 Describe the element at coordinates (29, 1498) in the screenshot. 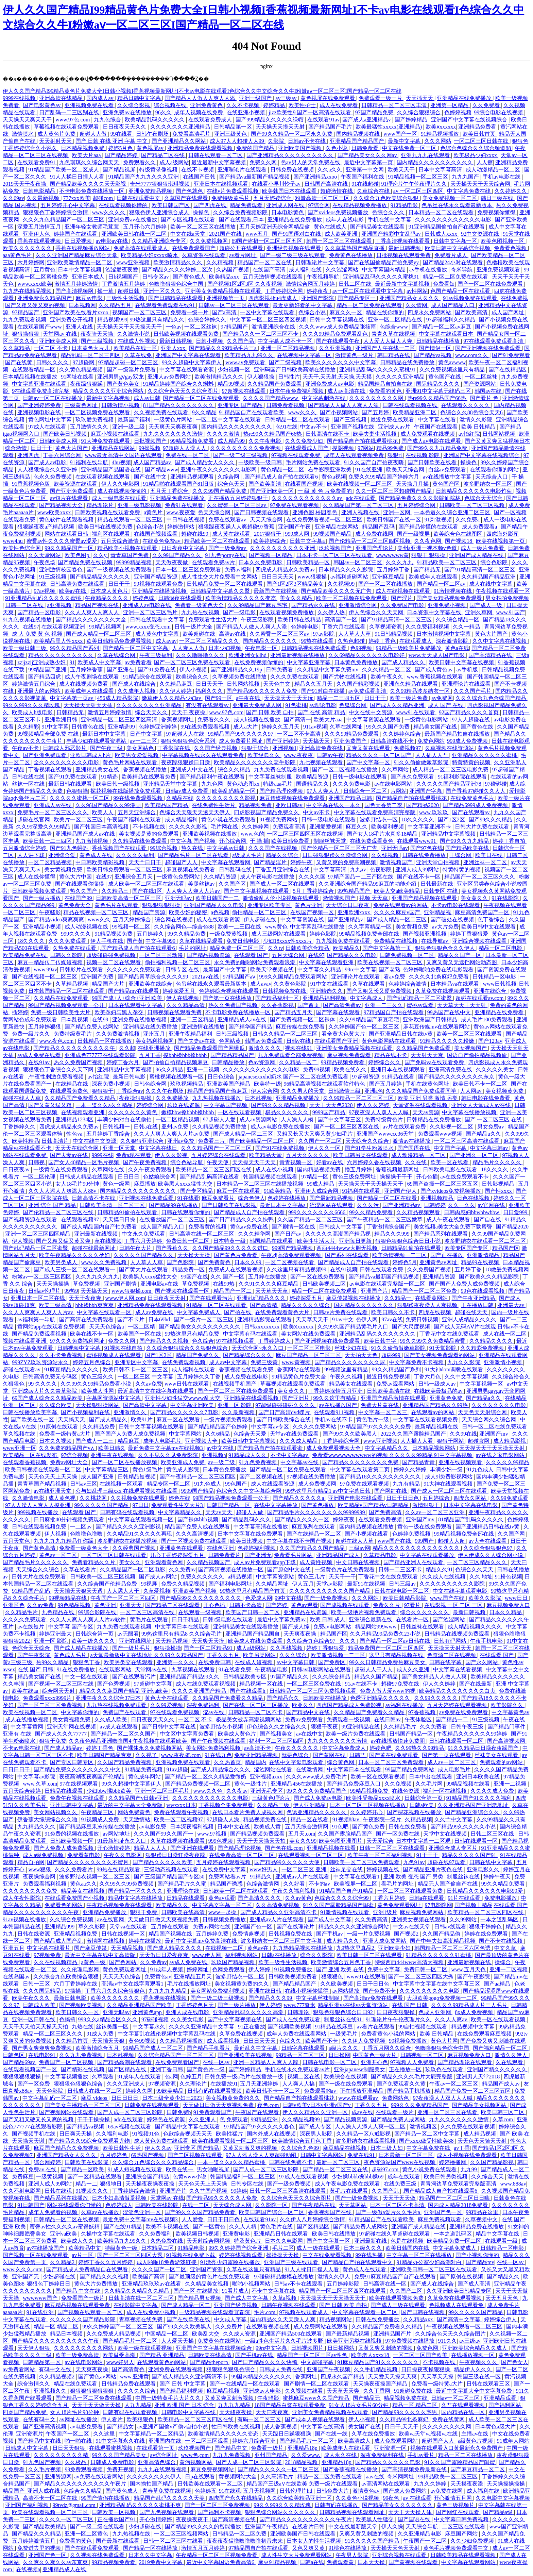

I see `久久激情电影` at that location.